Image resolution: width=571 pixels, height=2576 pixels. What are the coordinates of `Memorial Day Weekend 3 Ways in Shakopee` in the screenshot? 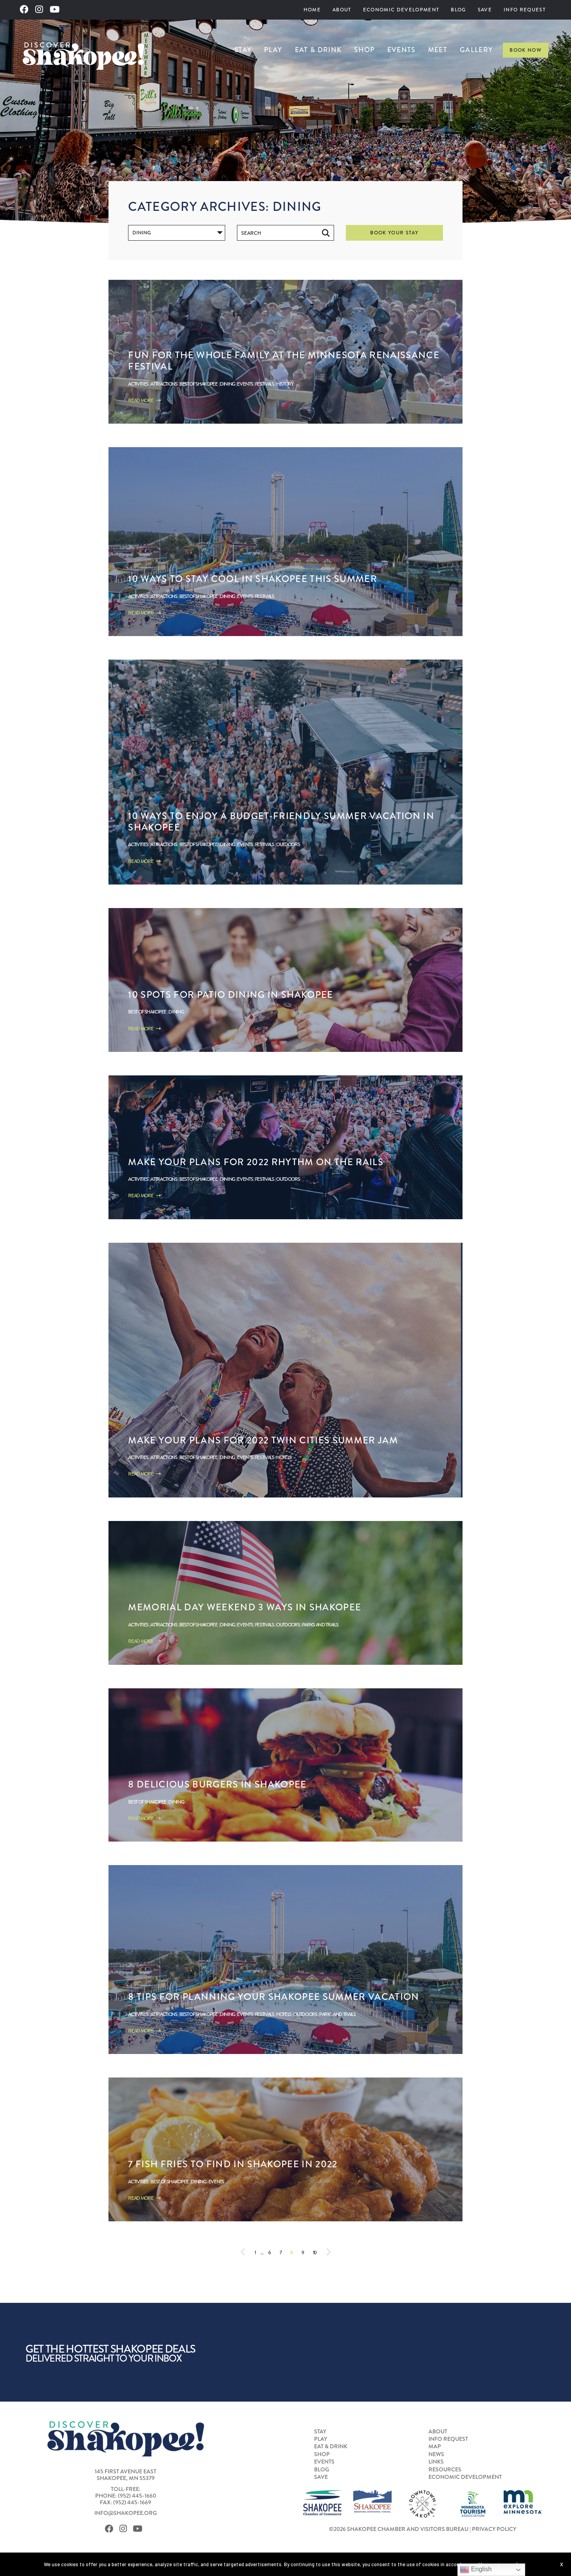 It's located at (244, 1607).